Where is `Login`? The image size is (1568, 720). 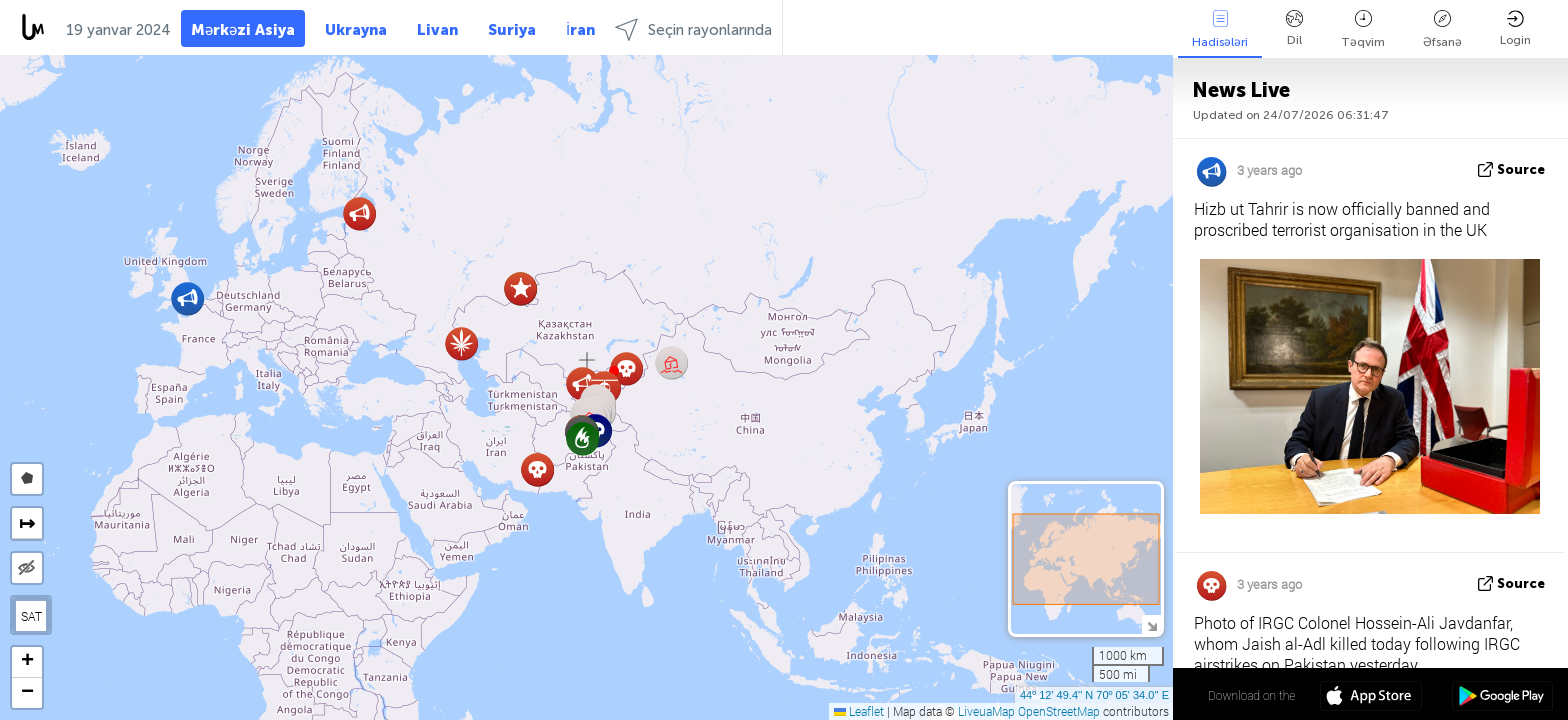 Login is located at coordinates (1515, 28).